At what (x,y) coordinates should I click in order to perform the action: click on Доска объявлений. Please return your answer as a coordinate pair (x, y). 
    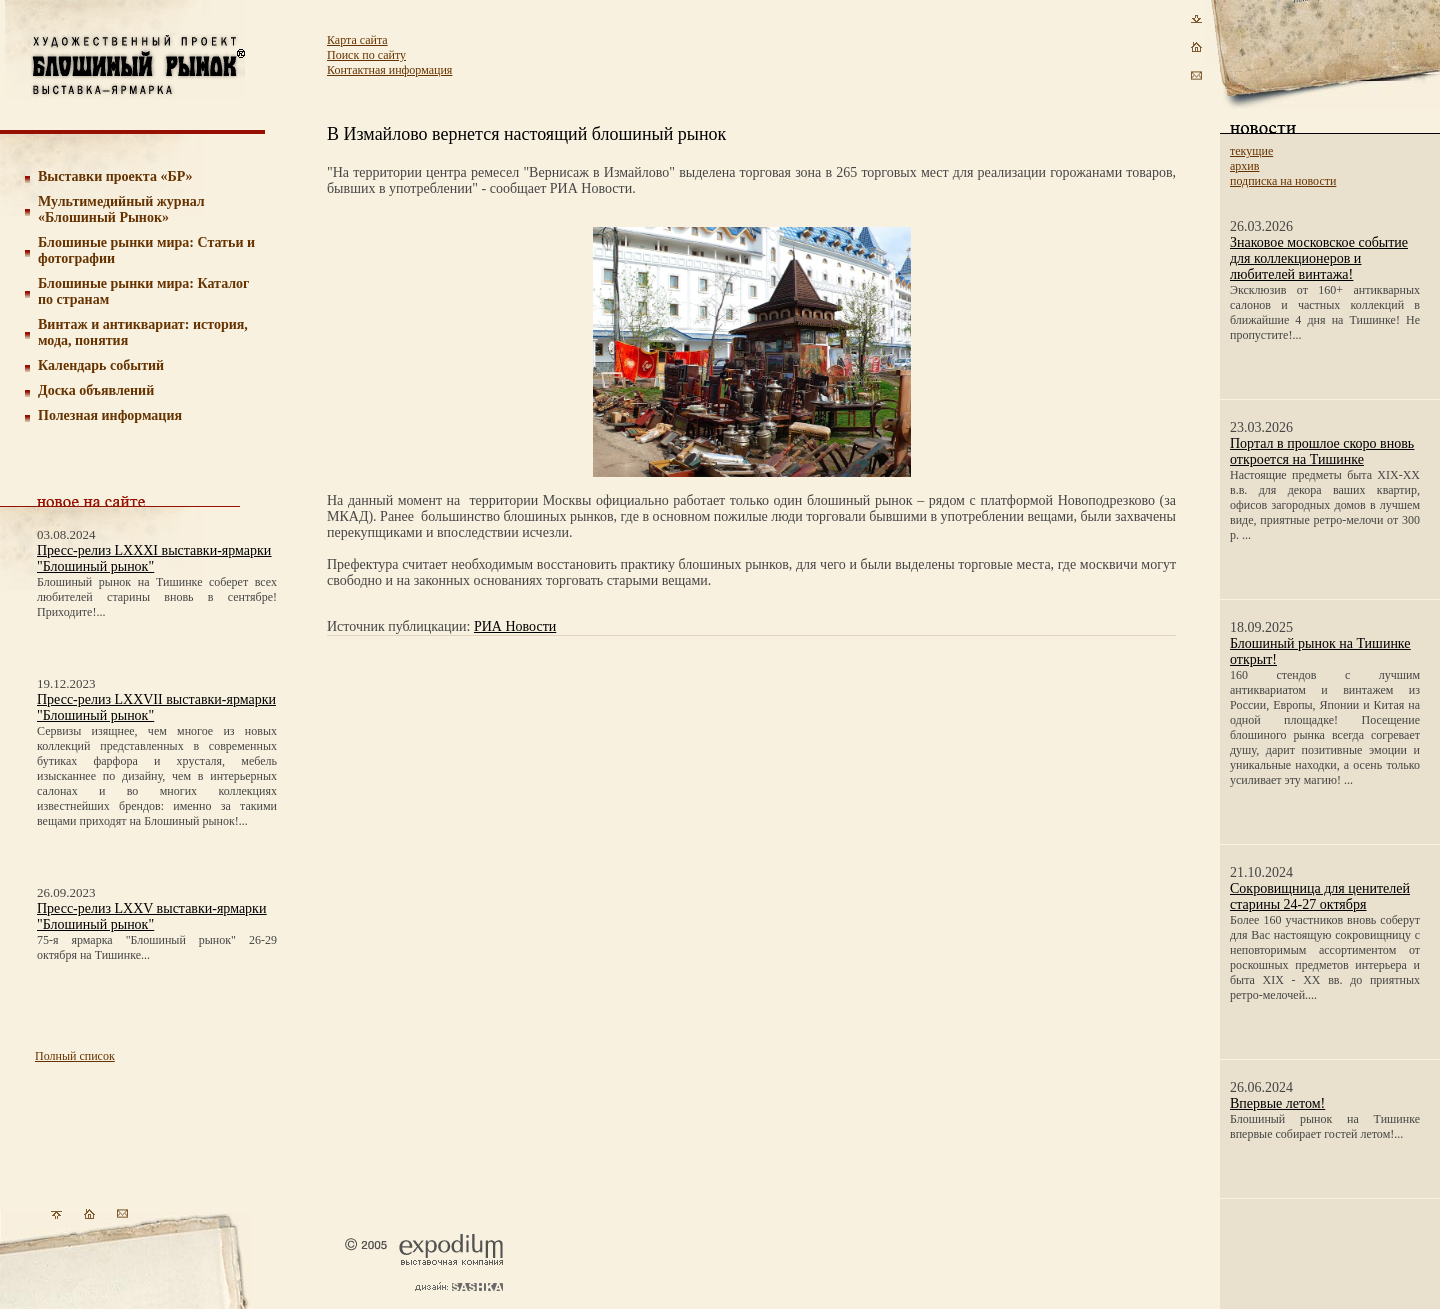
    Looking at the image, I should click on (96, 390).